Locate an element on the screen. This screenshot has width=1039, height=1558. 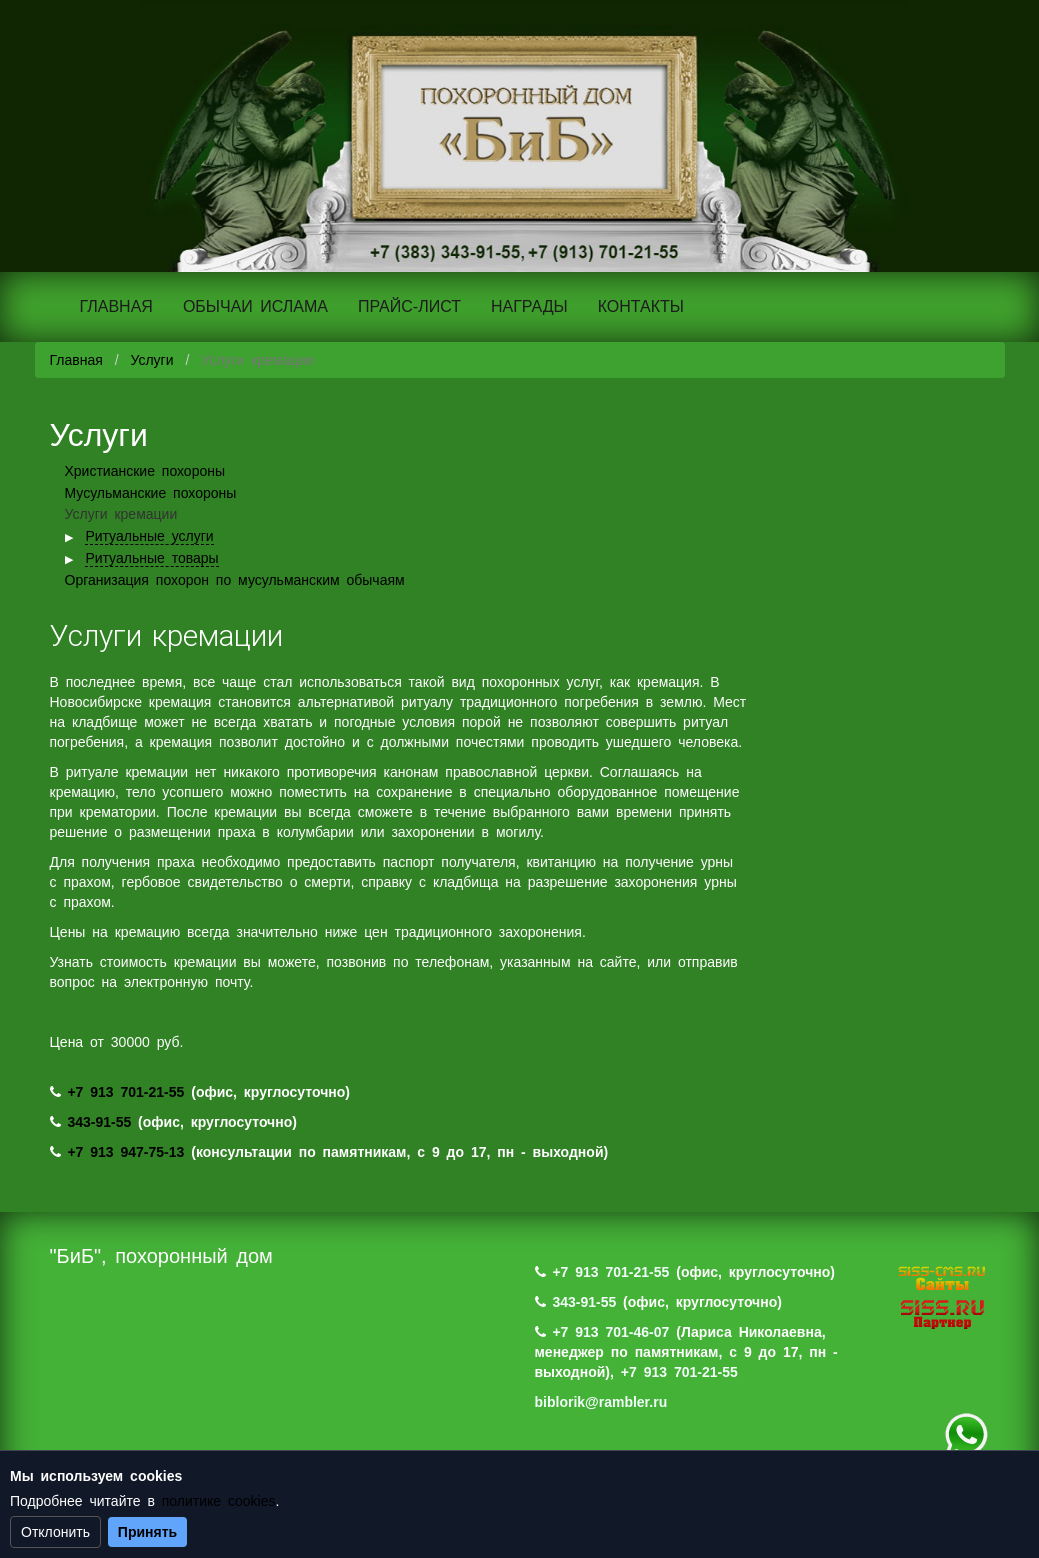
biblorik@rambler.ru is located at coordinates (601, 1402).